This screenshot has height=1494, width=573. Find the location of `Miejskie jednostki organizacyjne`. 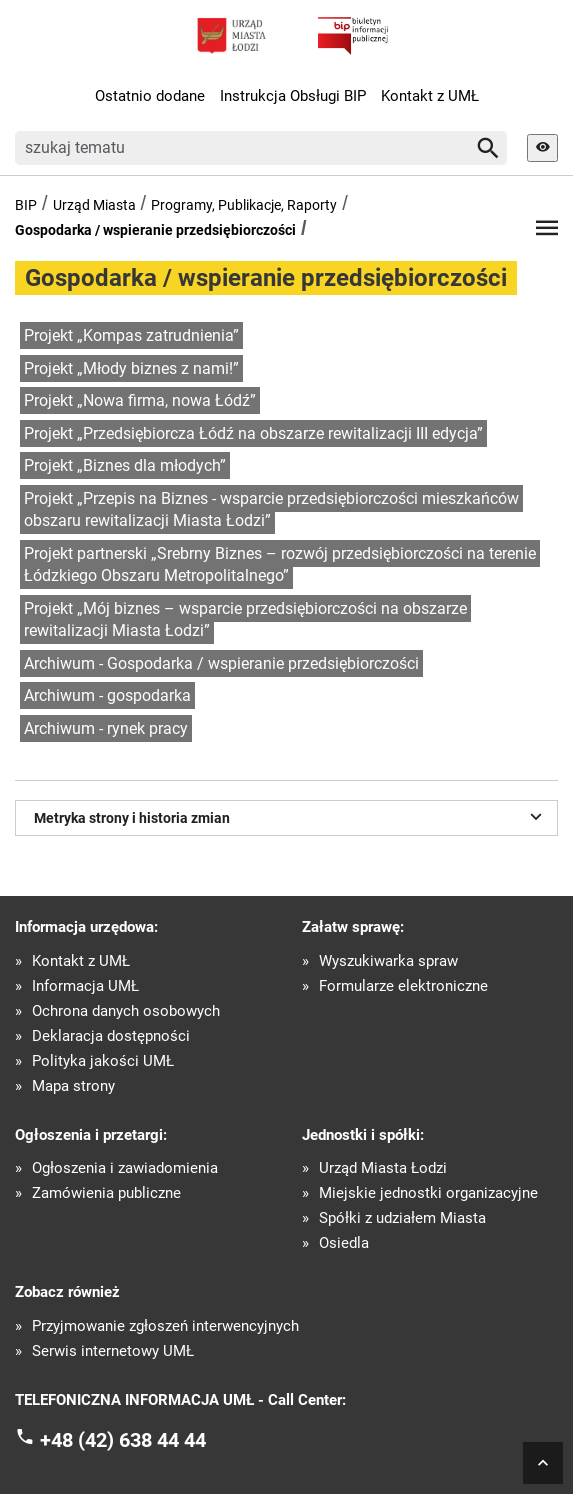

Miejskie jednostki organizacyjne is located at coordinates (428, 1193).